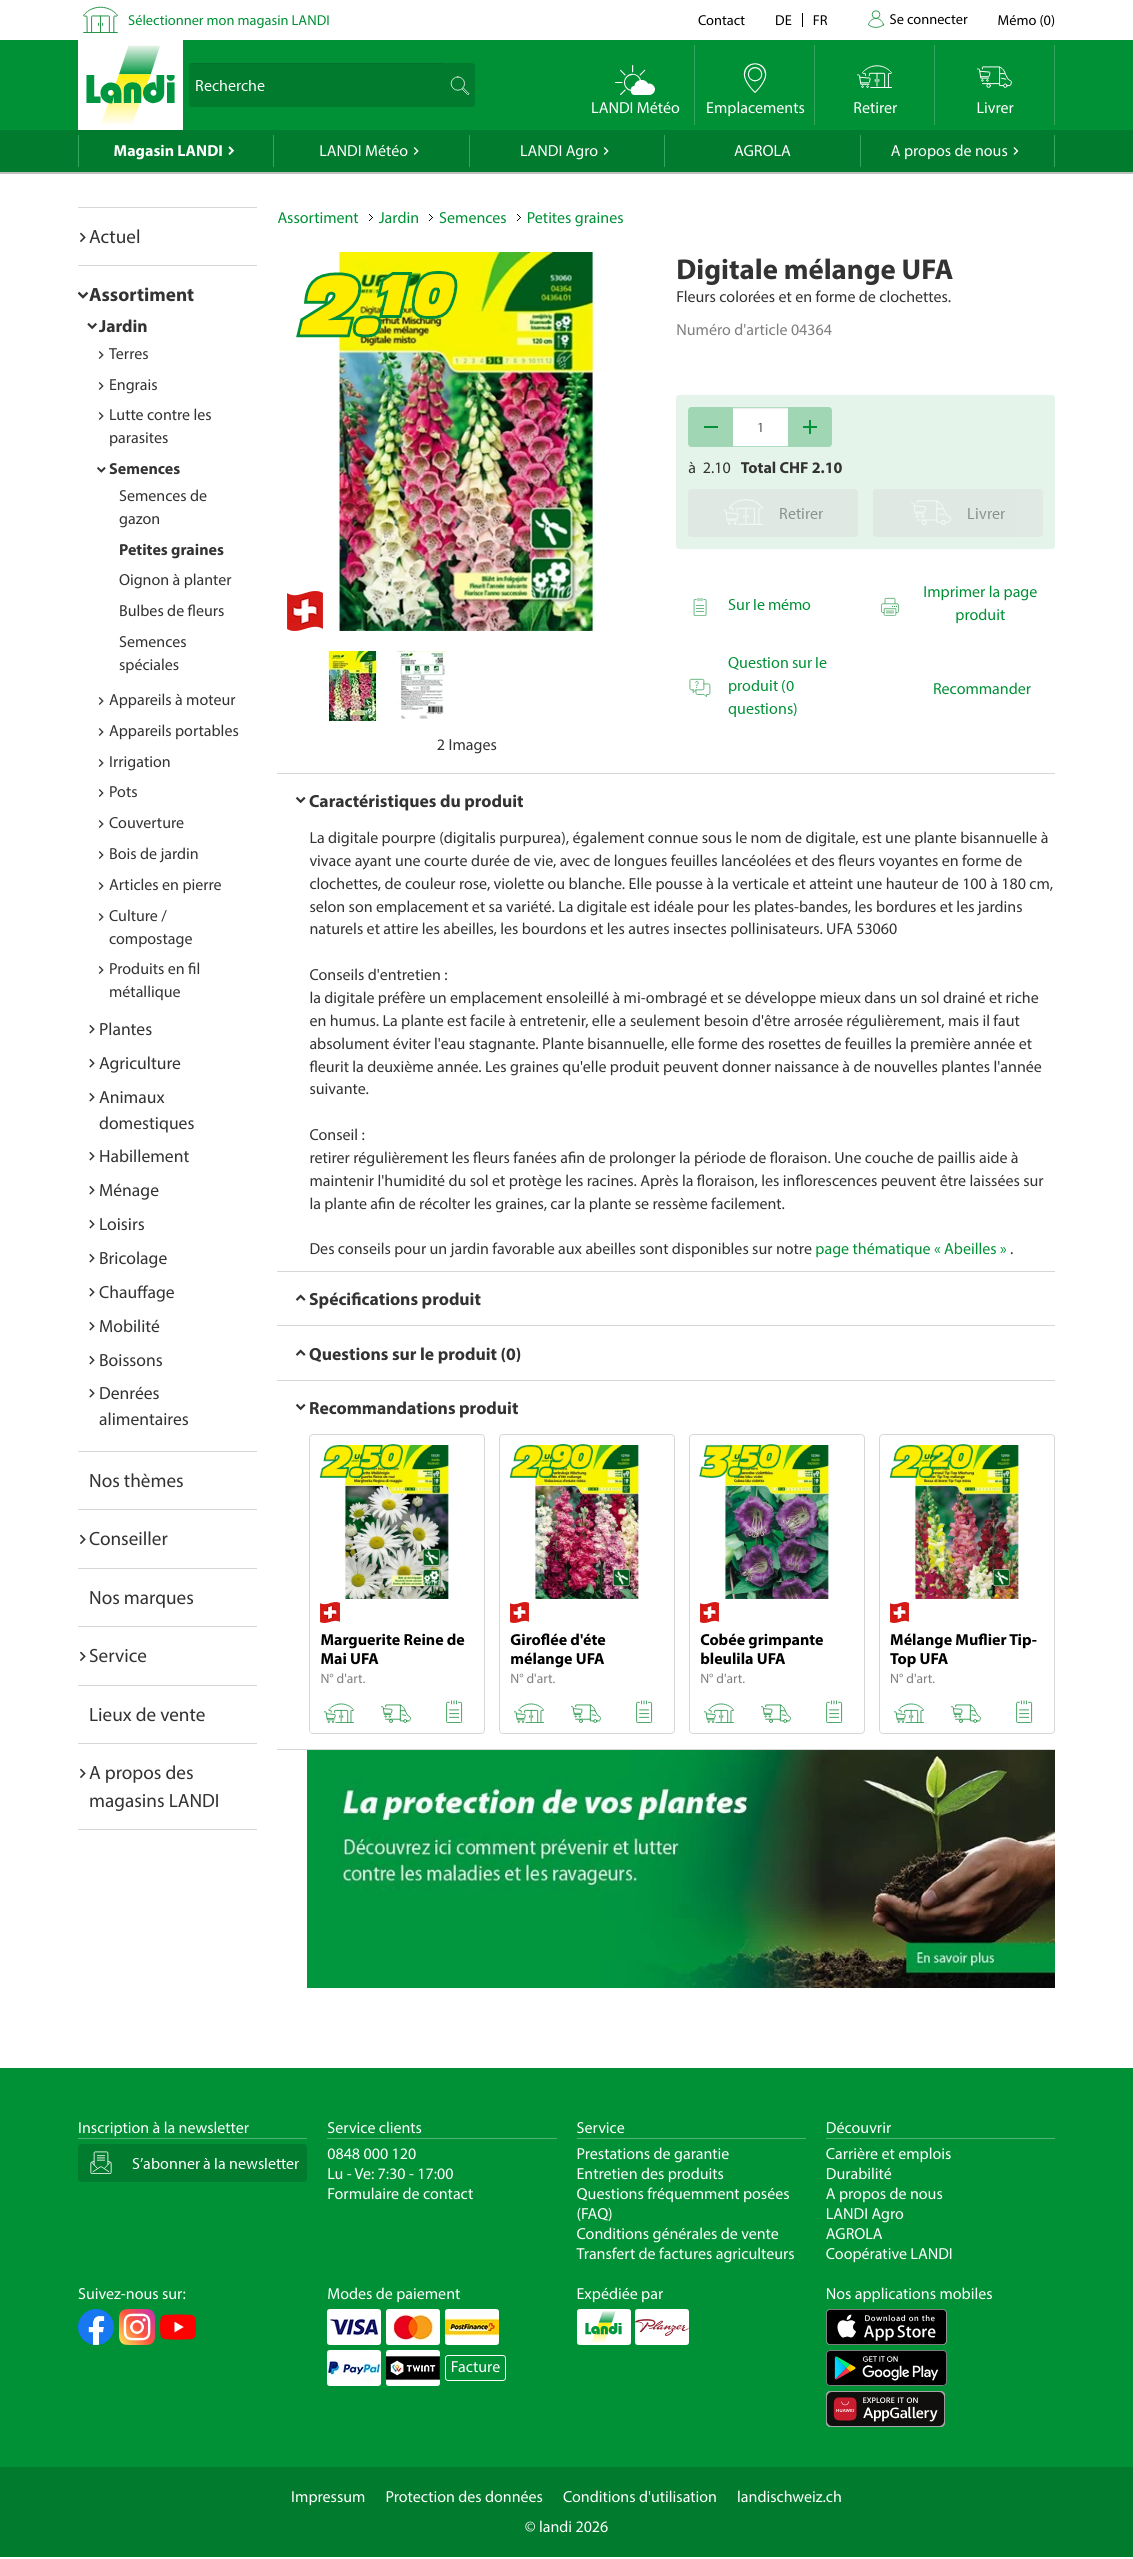 The width and height of the screenshot is (1133, 2559). I want to click on Terres, so click(129, 354).